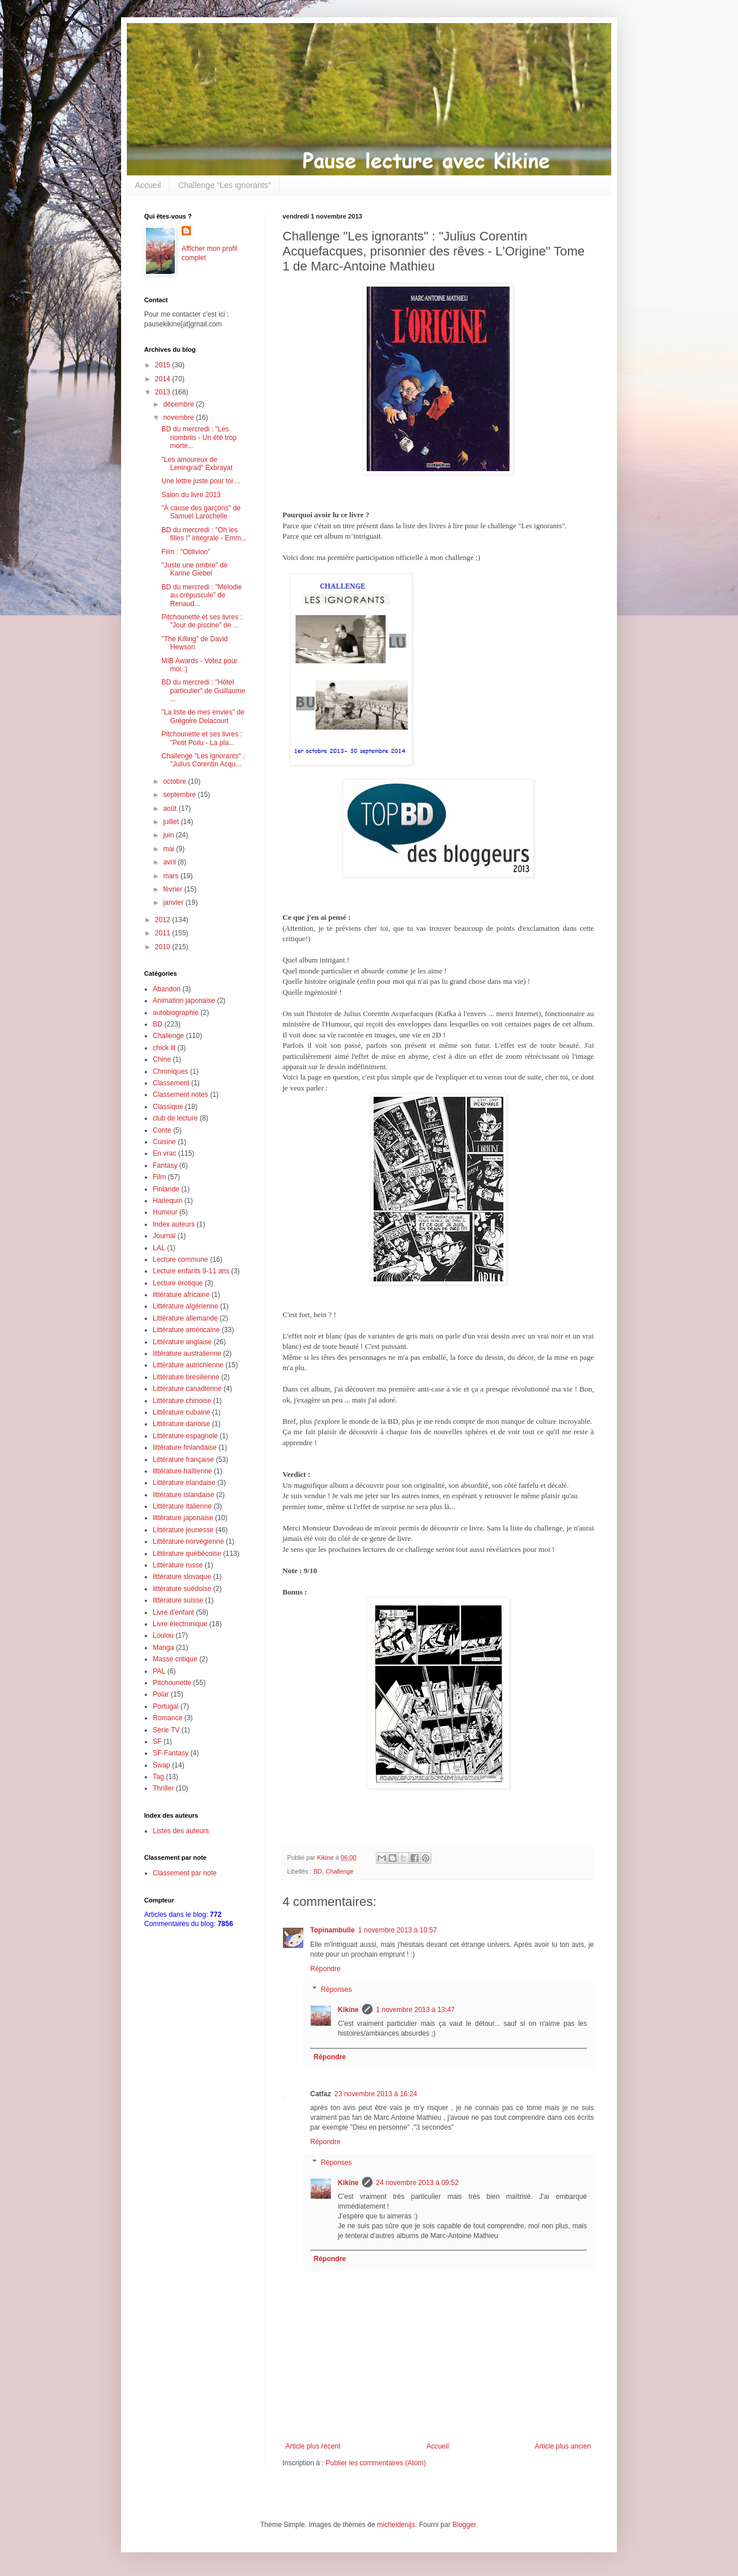 Image resolution: width=738 pixels, height=2576 pixels. Describe the element at coordinates (203, 760) in the screenshot. I see `Challenge "Les ignorants" : "Julius Corentin Acqu...` at that location.